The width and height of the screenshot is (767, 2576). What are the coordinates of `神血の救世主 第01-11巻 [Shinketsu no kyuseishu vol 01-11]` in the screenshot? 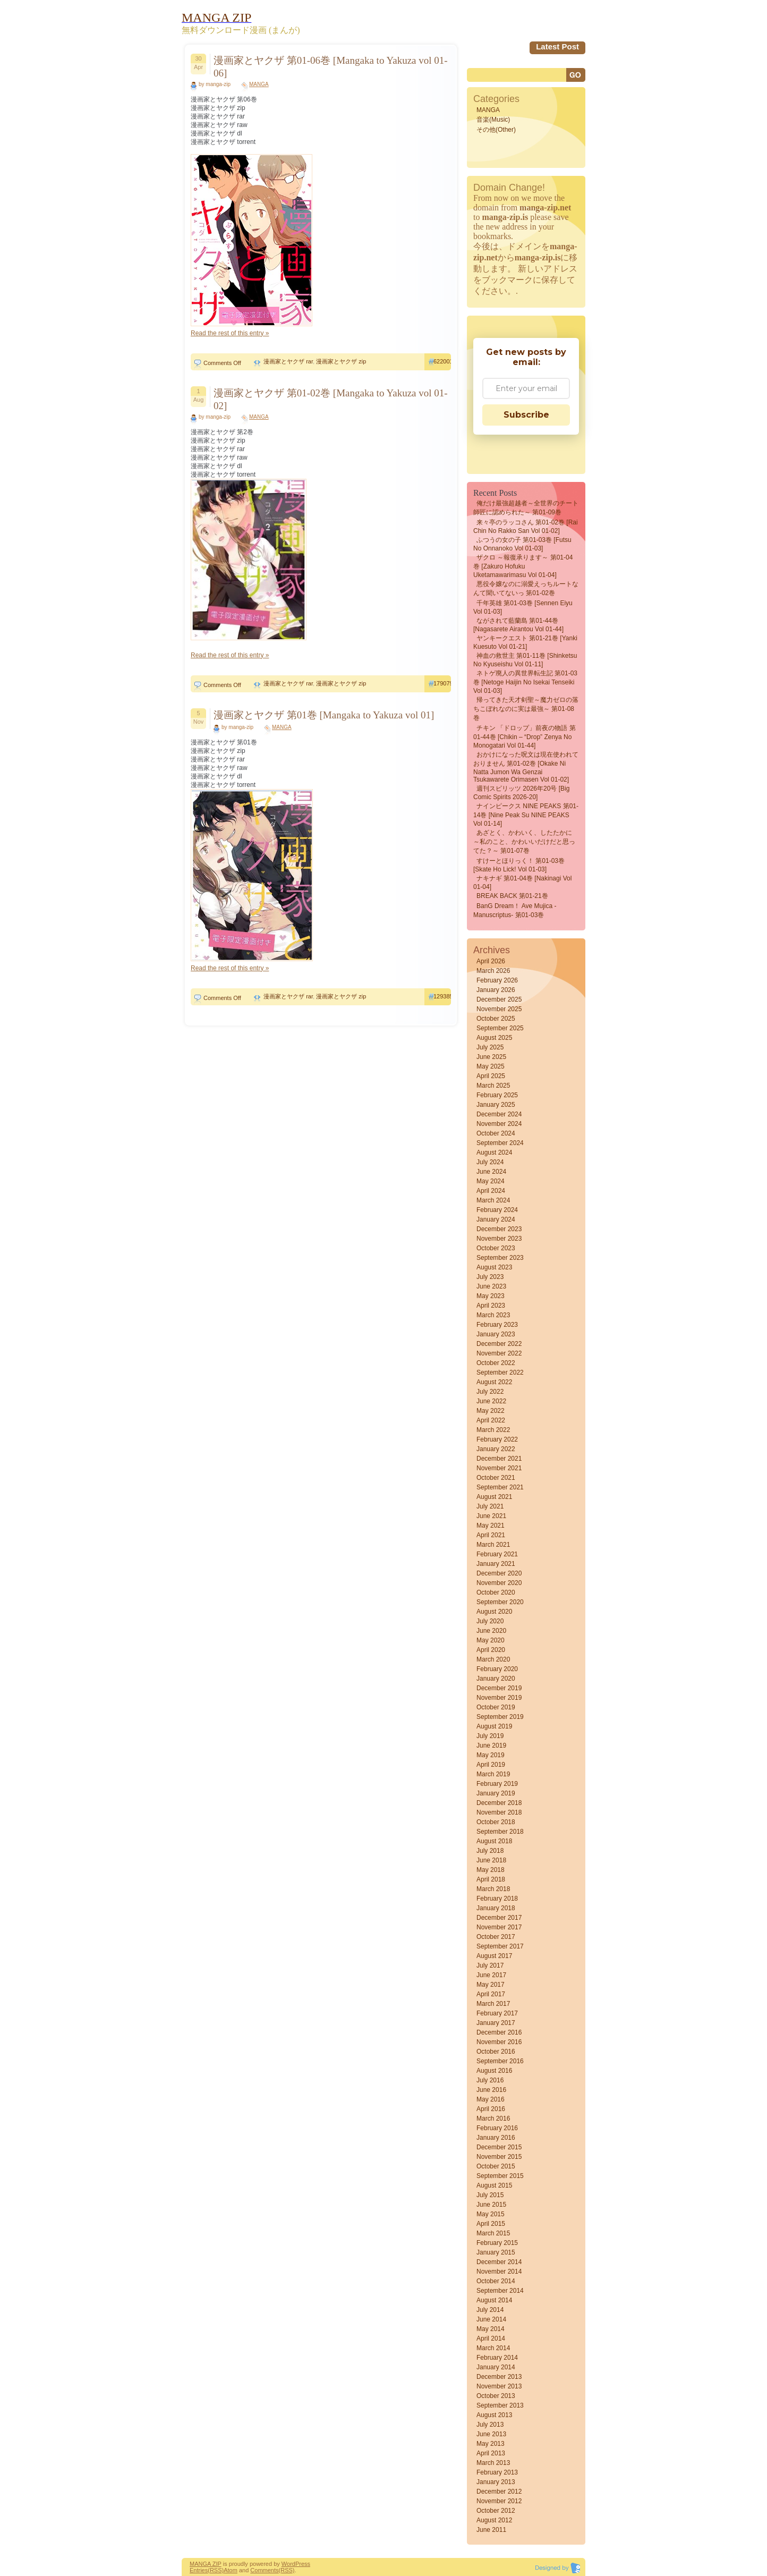 It's located at (525, 660).